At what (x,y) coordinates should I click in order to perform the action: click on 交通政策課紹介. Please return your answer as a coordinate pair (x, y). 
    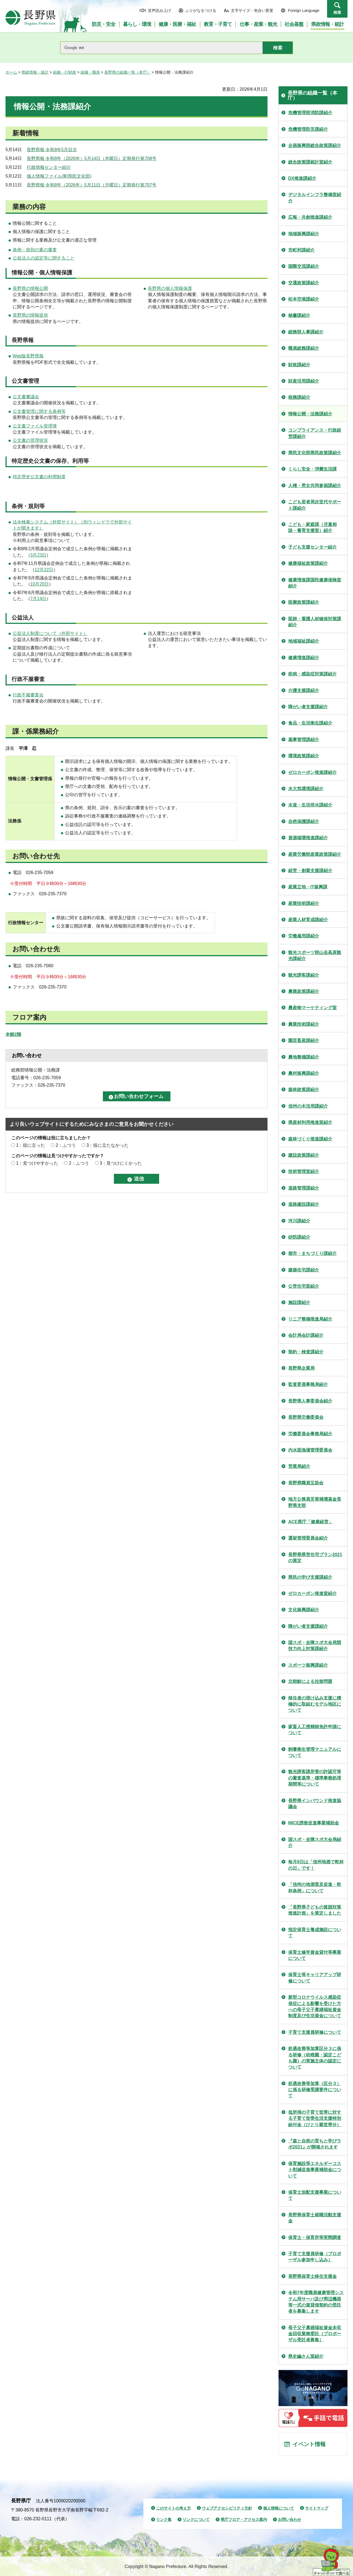
    Looking at the image, I should click on (303, 282).